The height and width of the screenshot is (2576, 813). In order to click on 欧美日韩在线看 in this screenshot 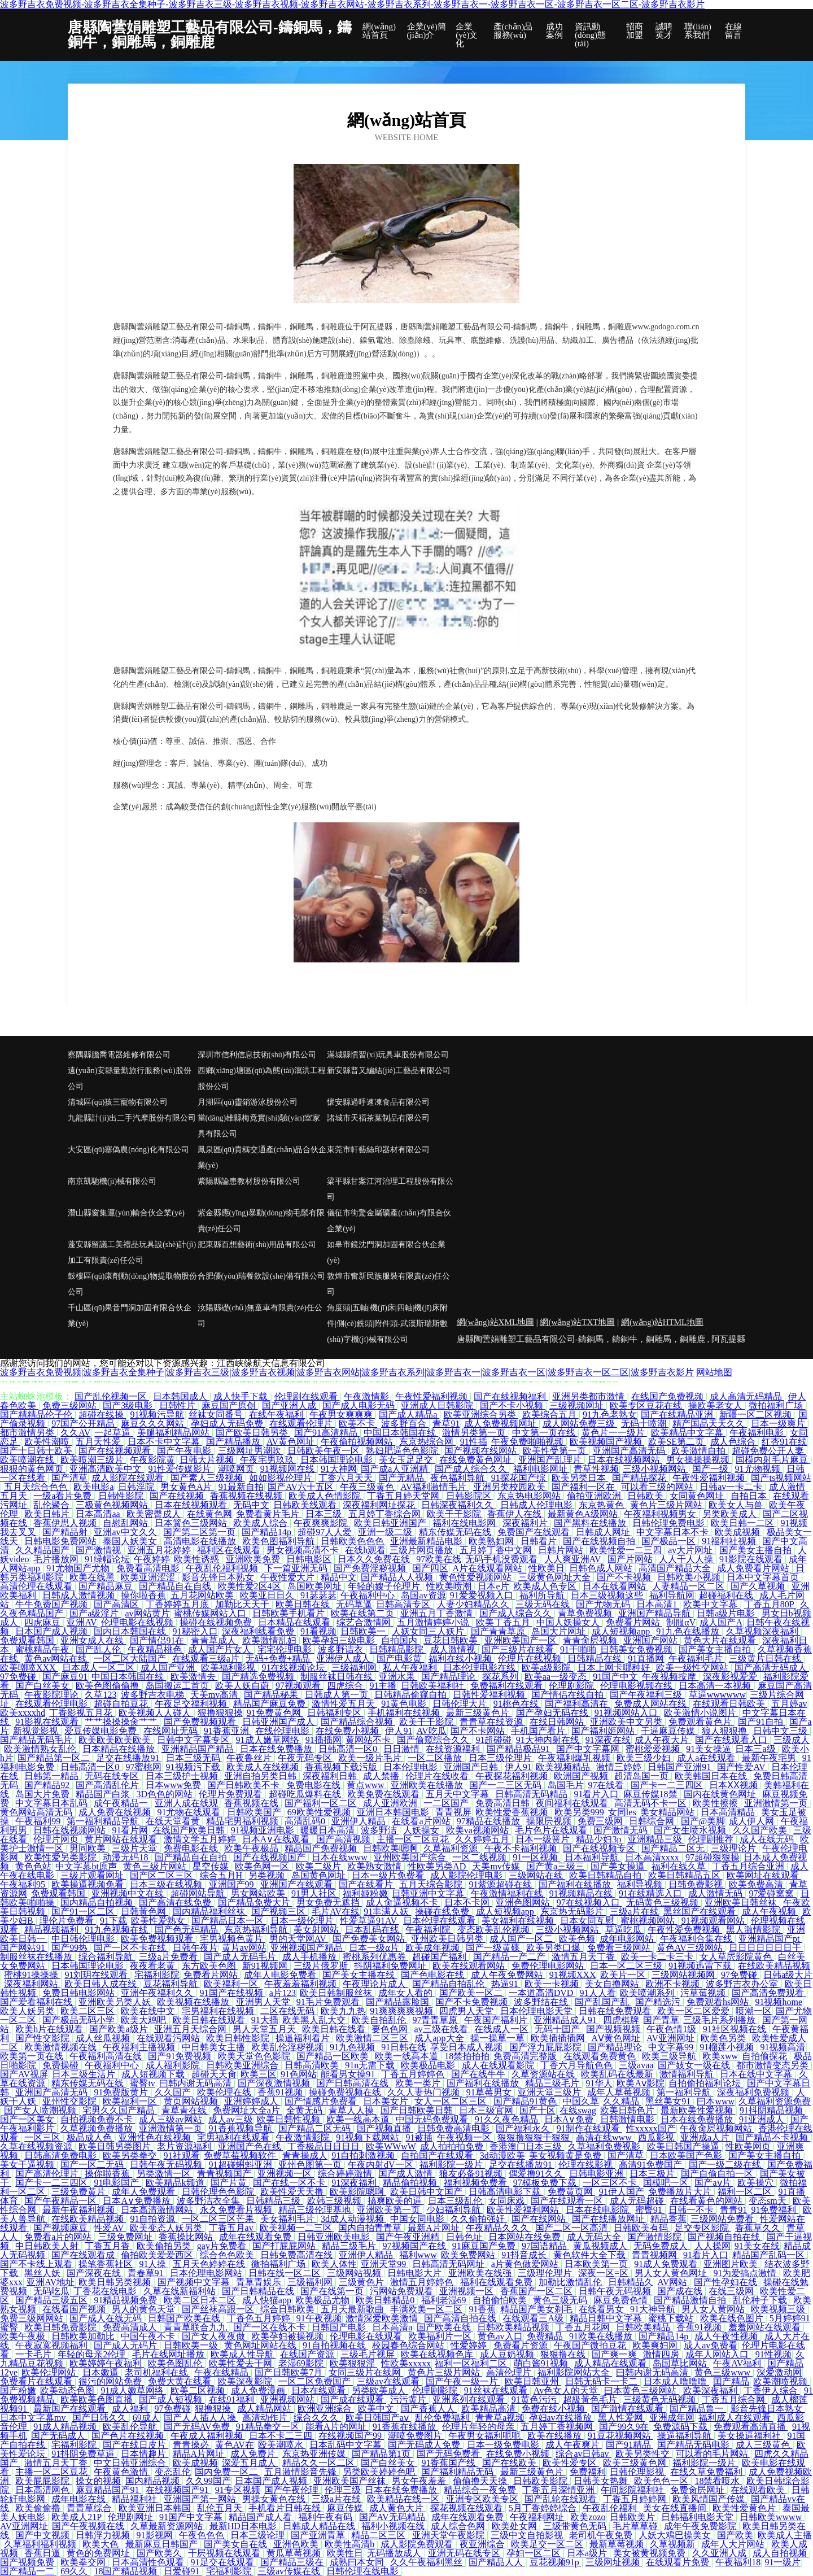, I will do `click(335, 2029)`.